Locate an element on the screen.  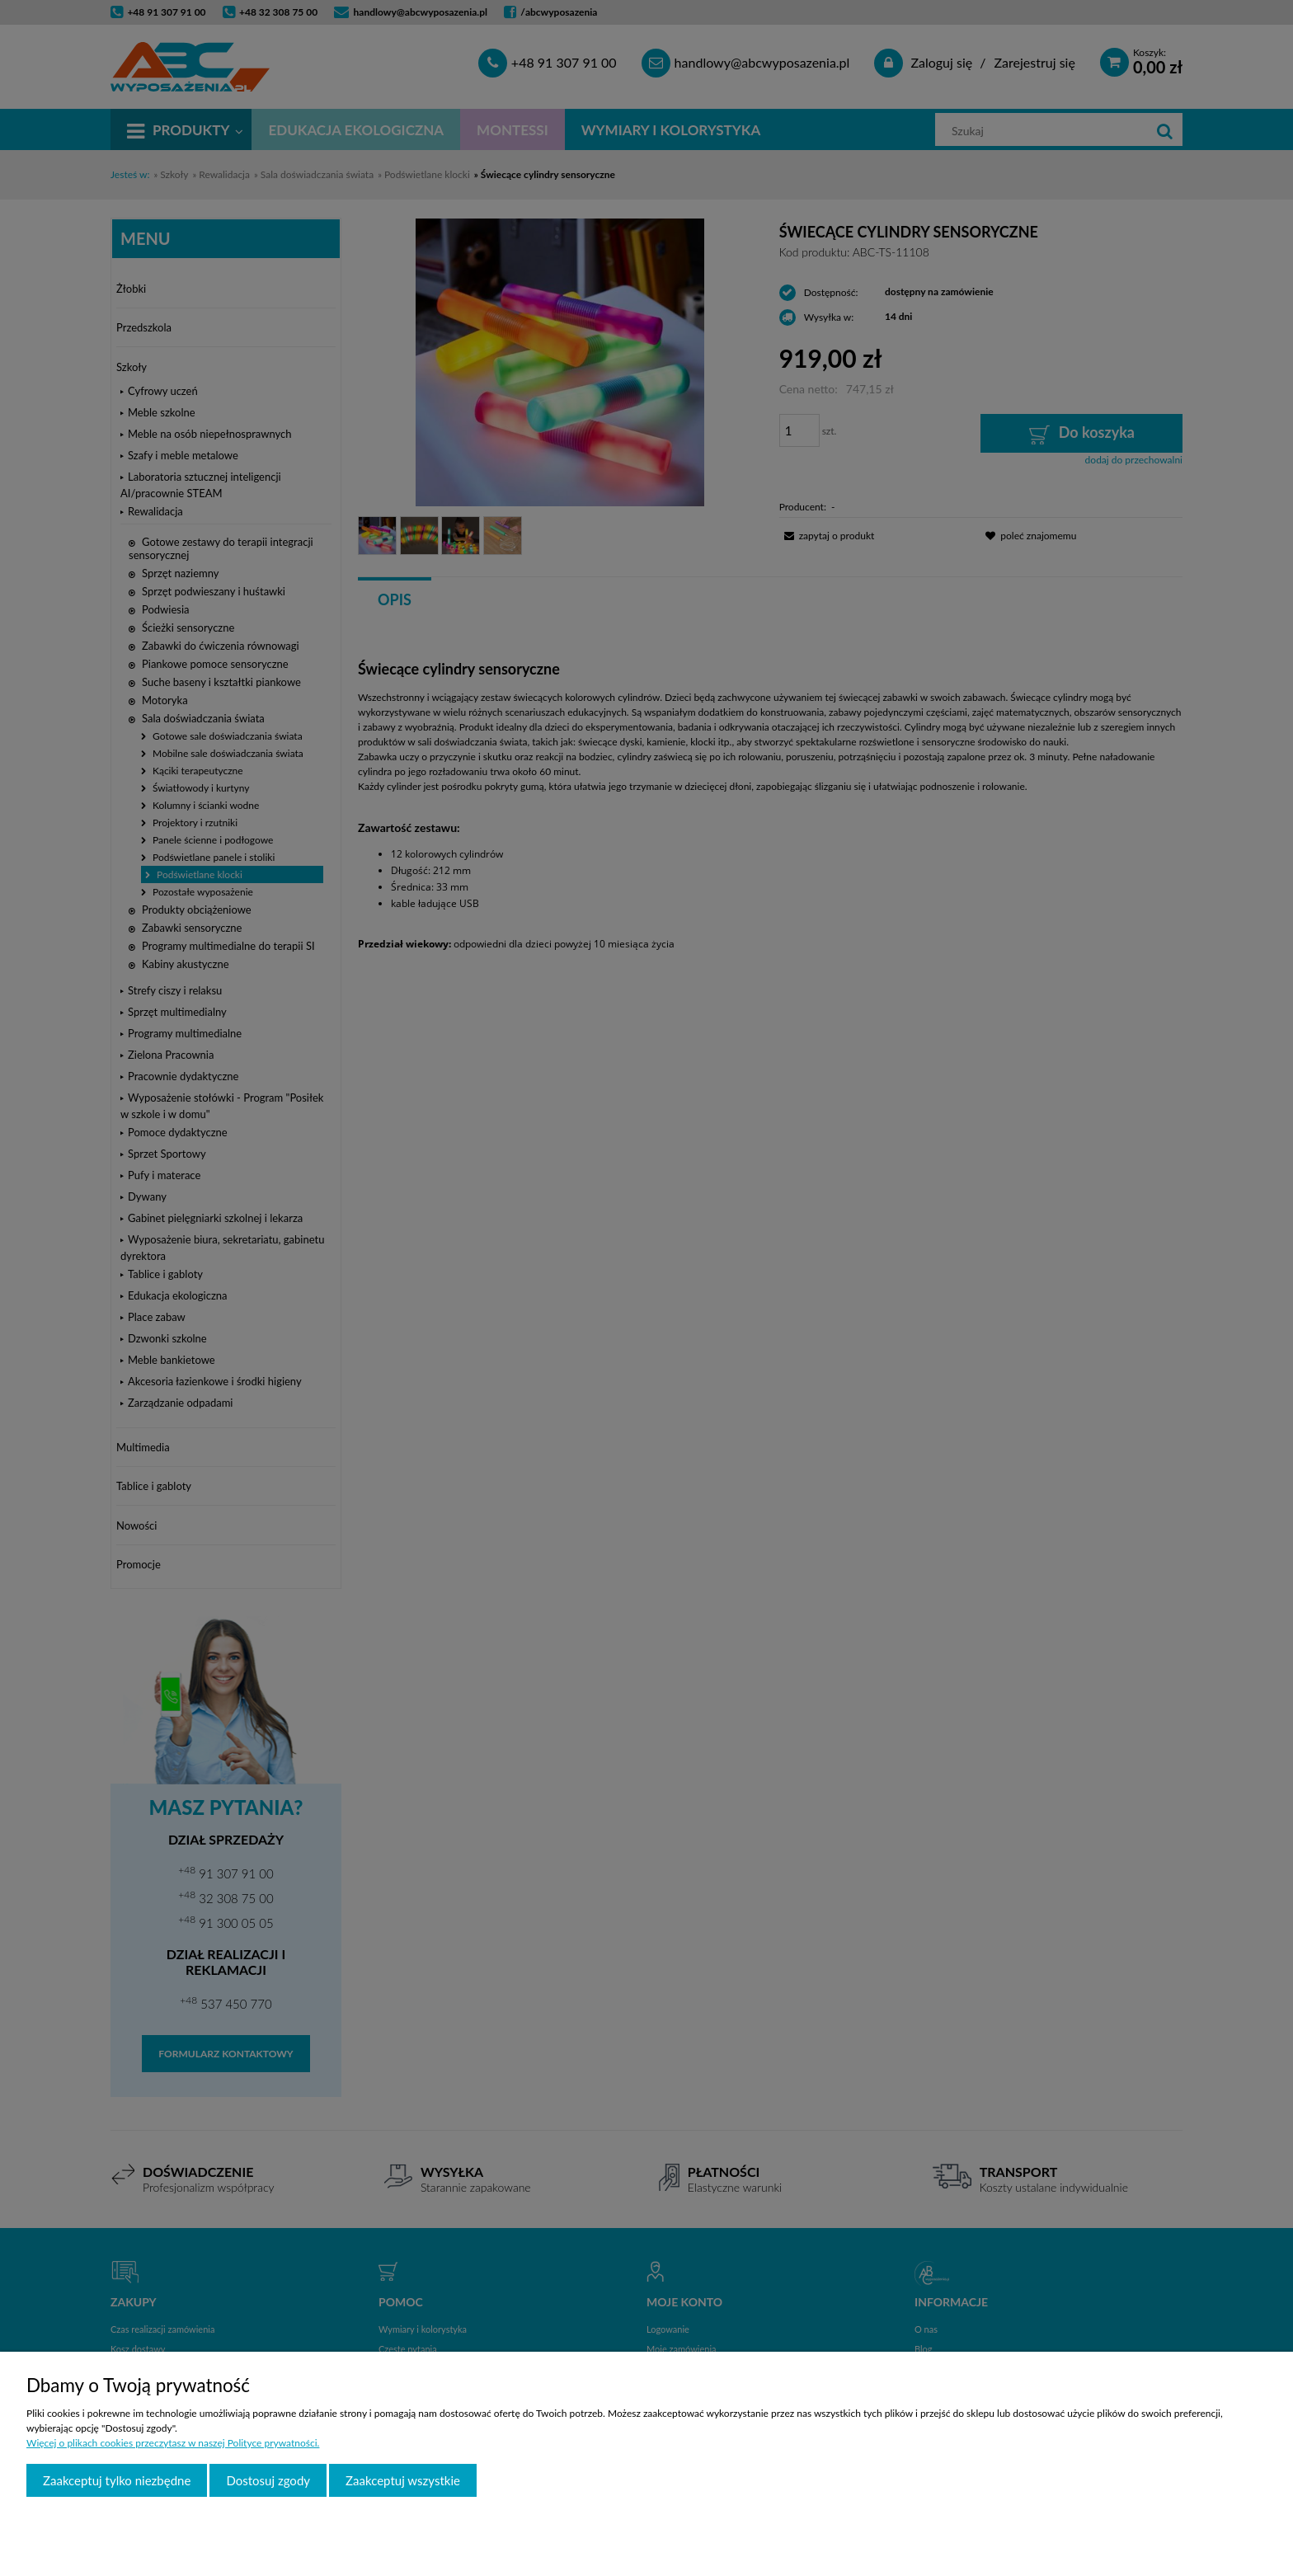
Zaakceptuj tylko niezbędne is located at coordinates (116, 2480).